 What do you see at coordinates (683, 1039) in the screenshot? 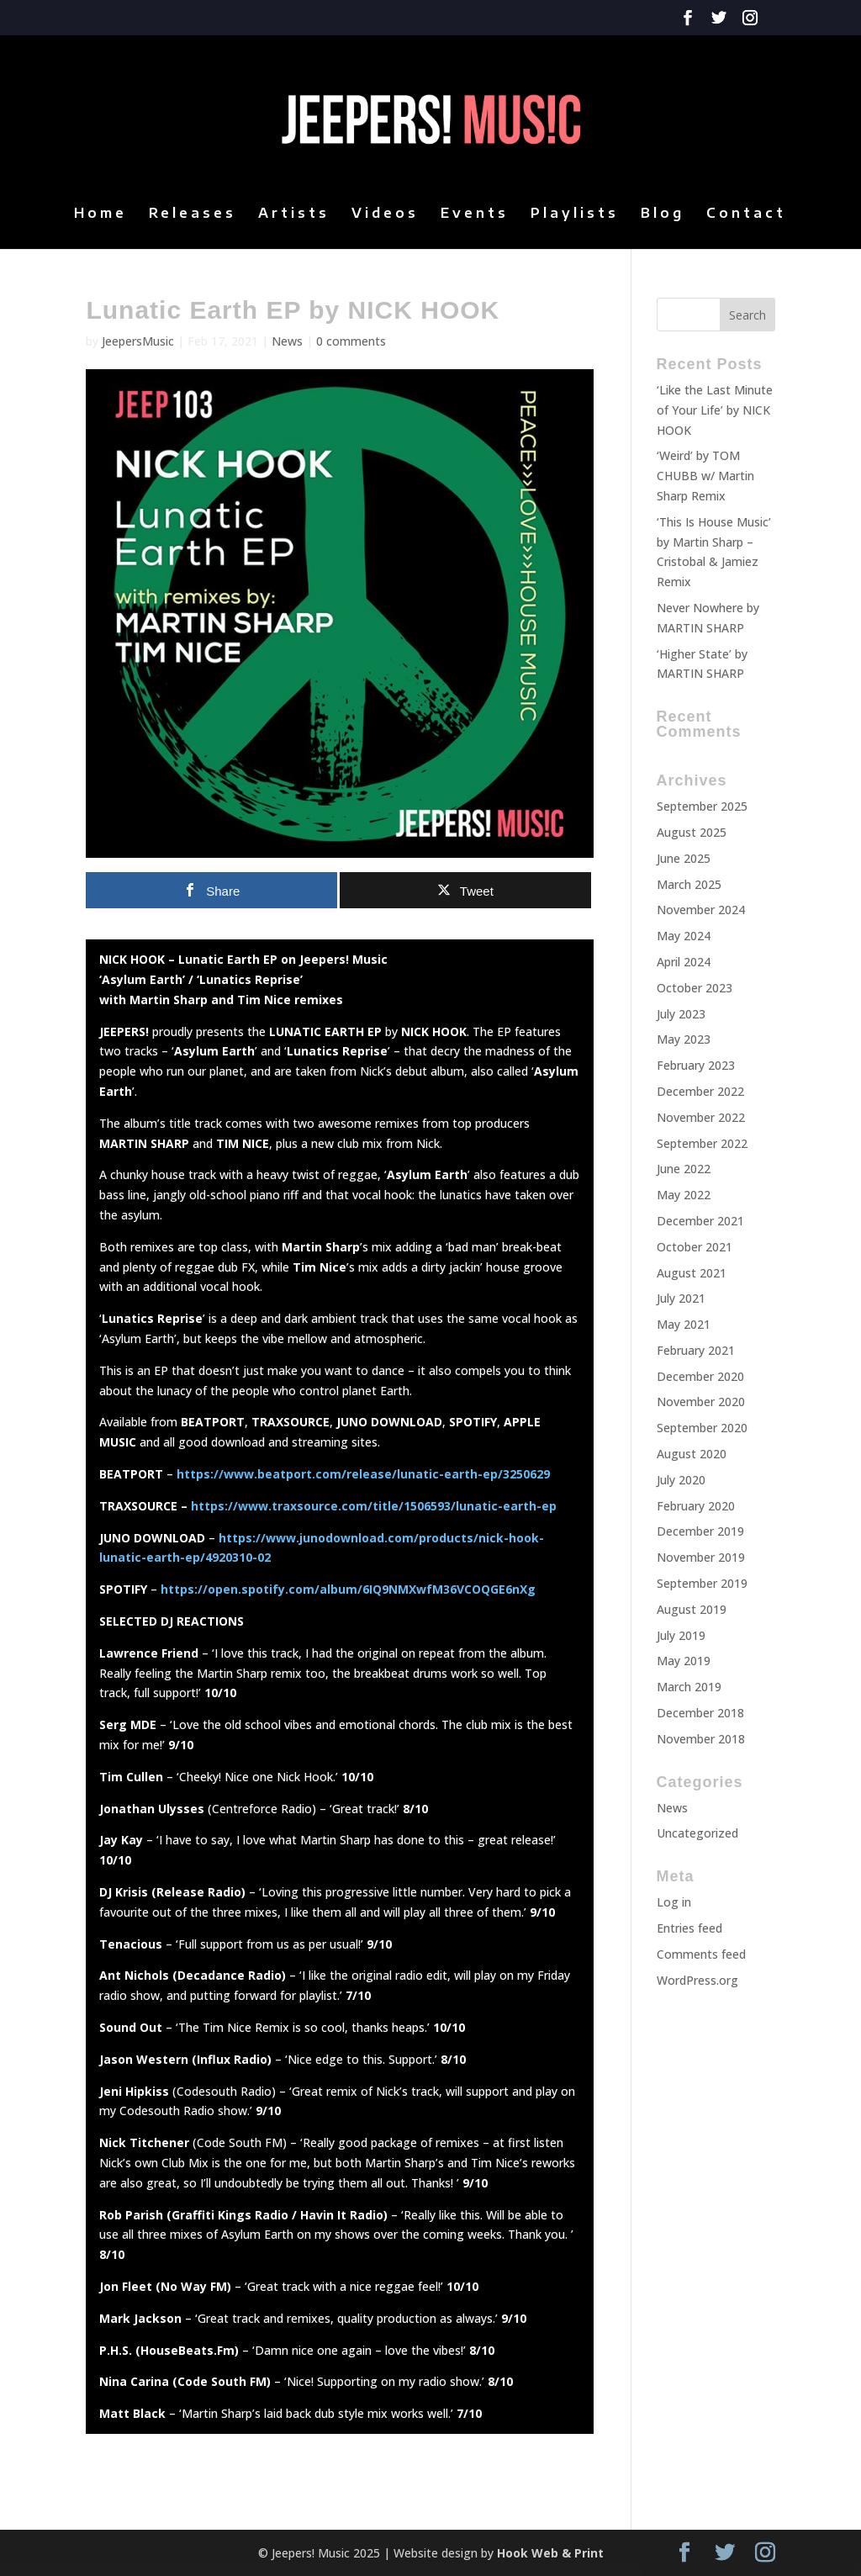
I see `May 2023` at bounding box center [683, 1039].